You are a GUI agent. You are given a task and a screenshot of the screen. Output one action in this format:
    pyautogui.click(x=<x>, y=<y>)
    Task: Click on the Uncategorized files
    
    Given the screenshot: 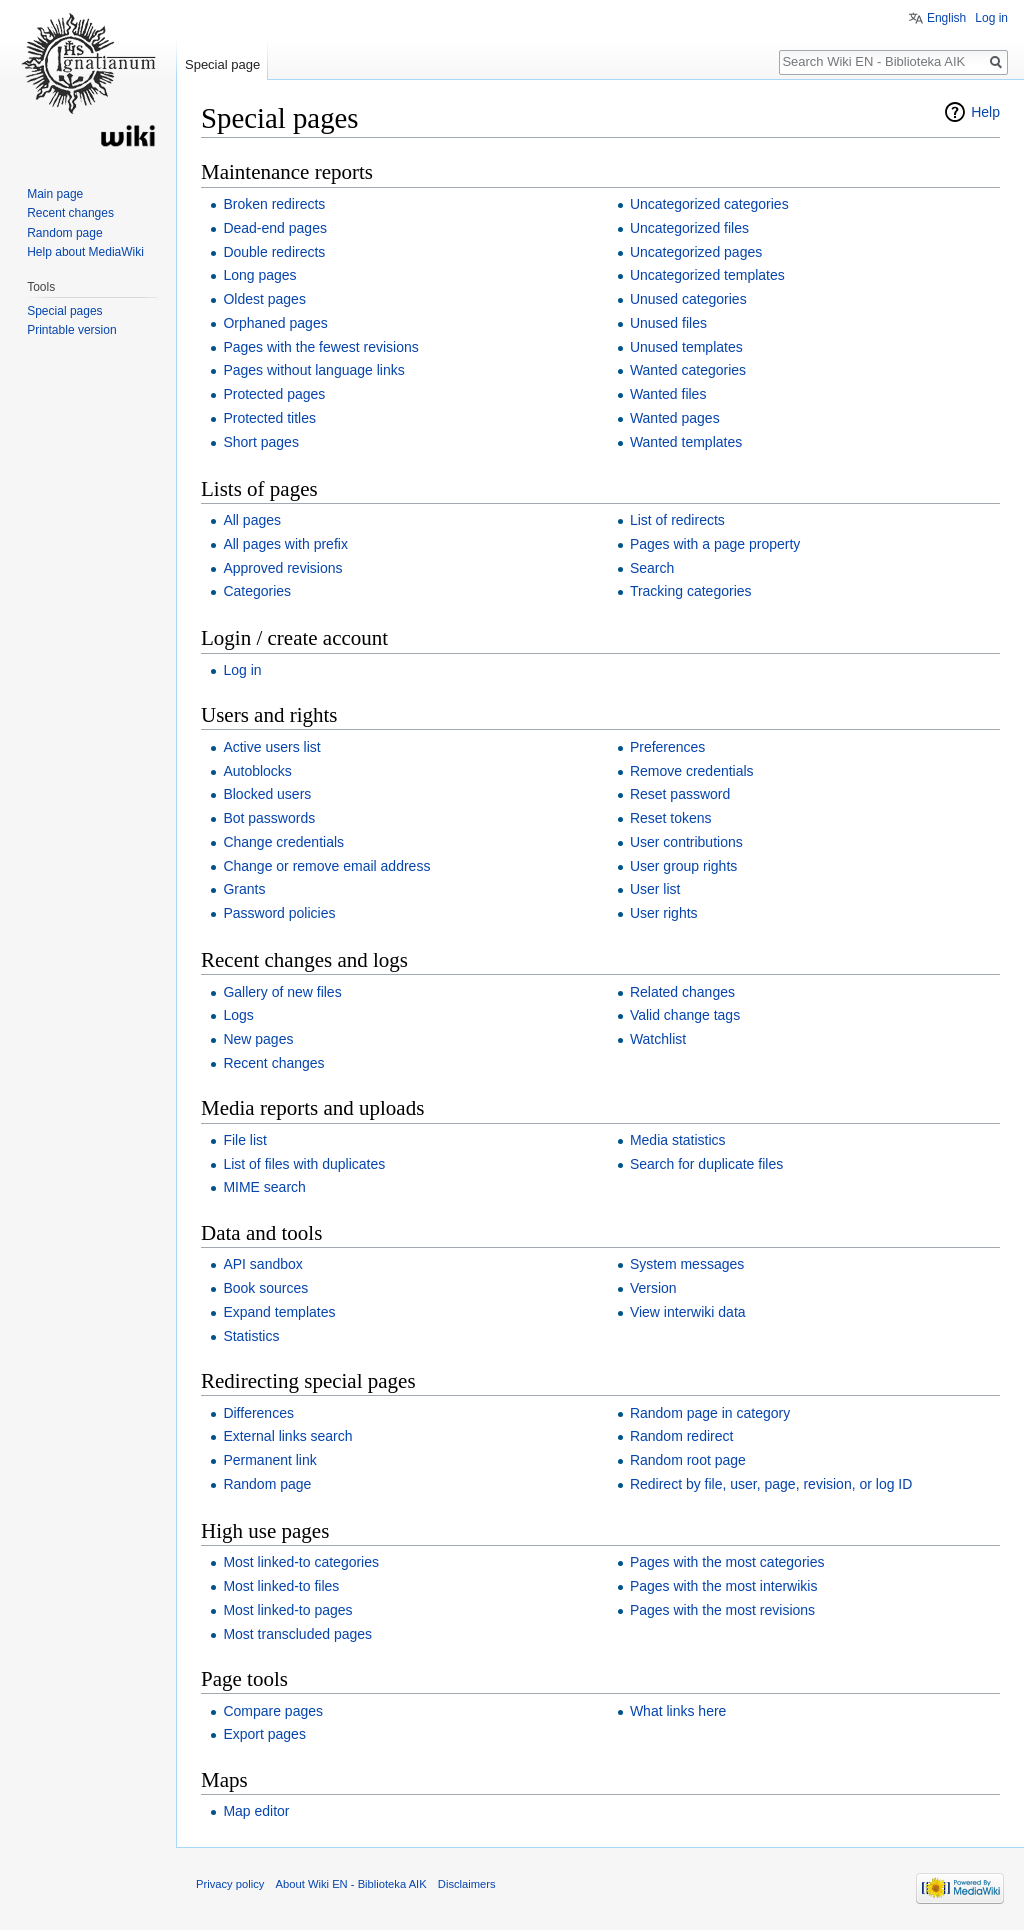 What is the action you would take?
    pyautogui.click(x=689, y=228)
    